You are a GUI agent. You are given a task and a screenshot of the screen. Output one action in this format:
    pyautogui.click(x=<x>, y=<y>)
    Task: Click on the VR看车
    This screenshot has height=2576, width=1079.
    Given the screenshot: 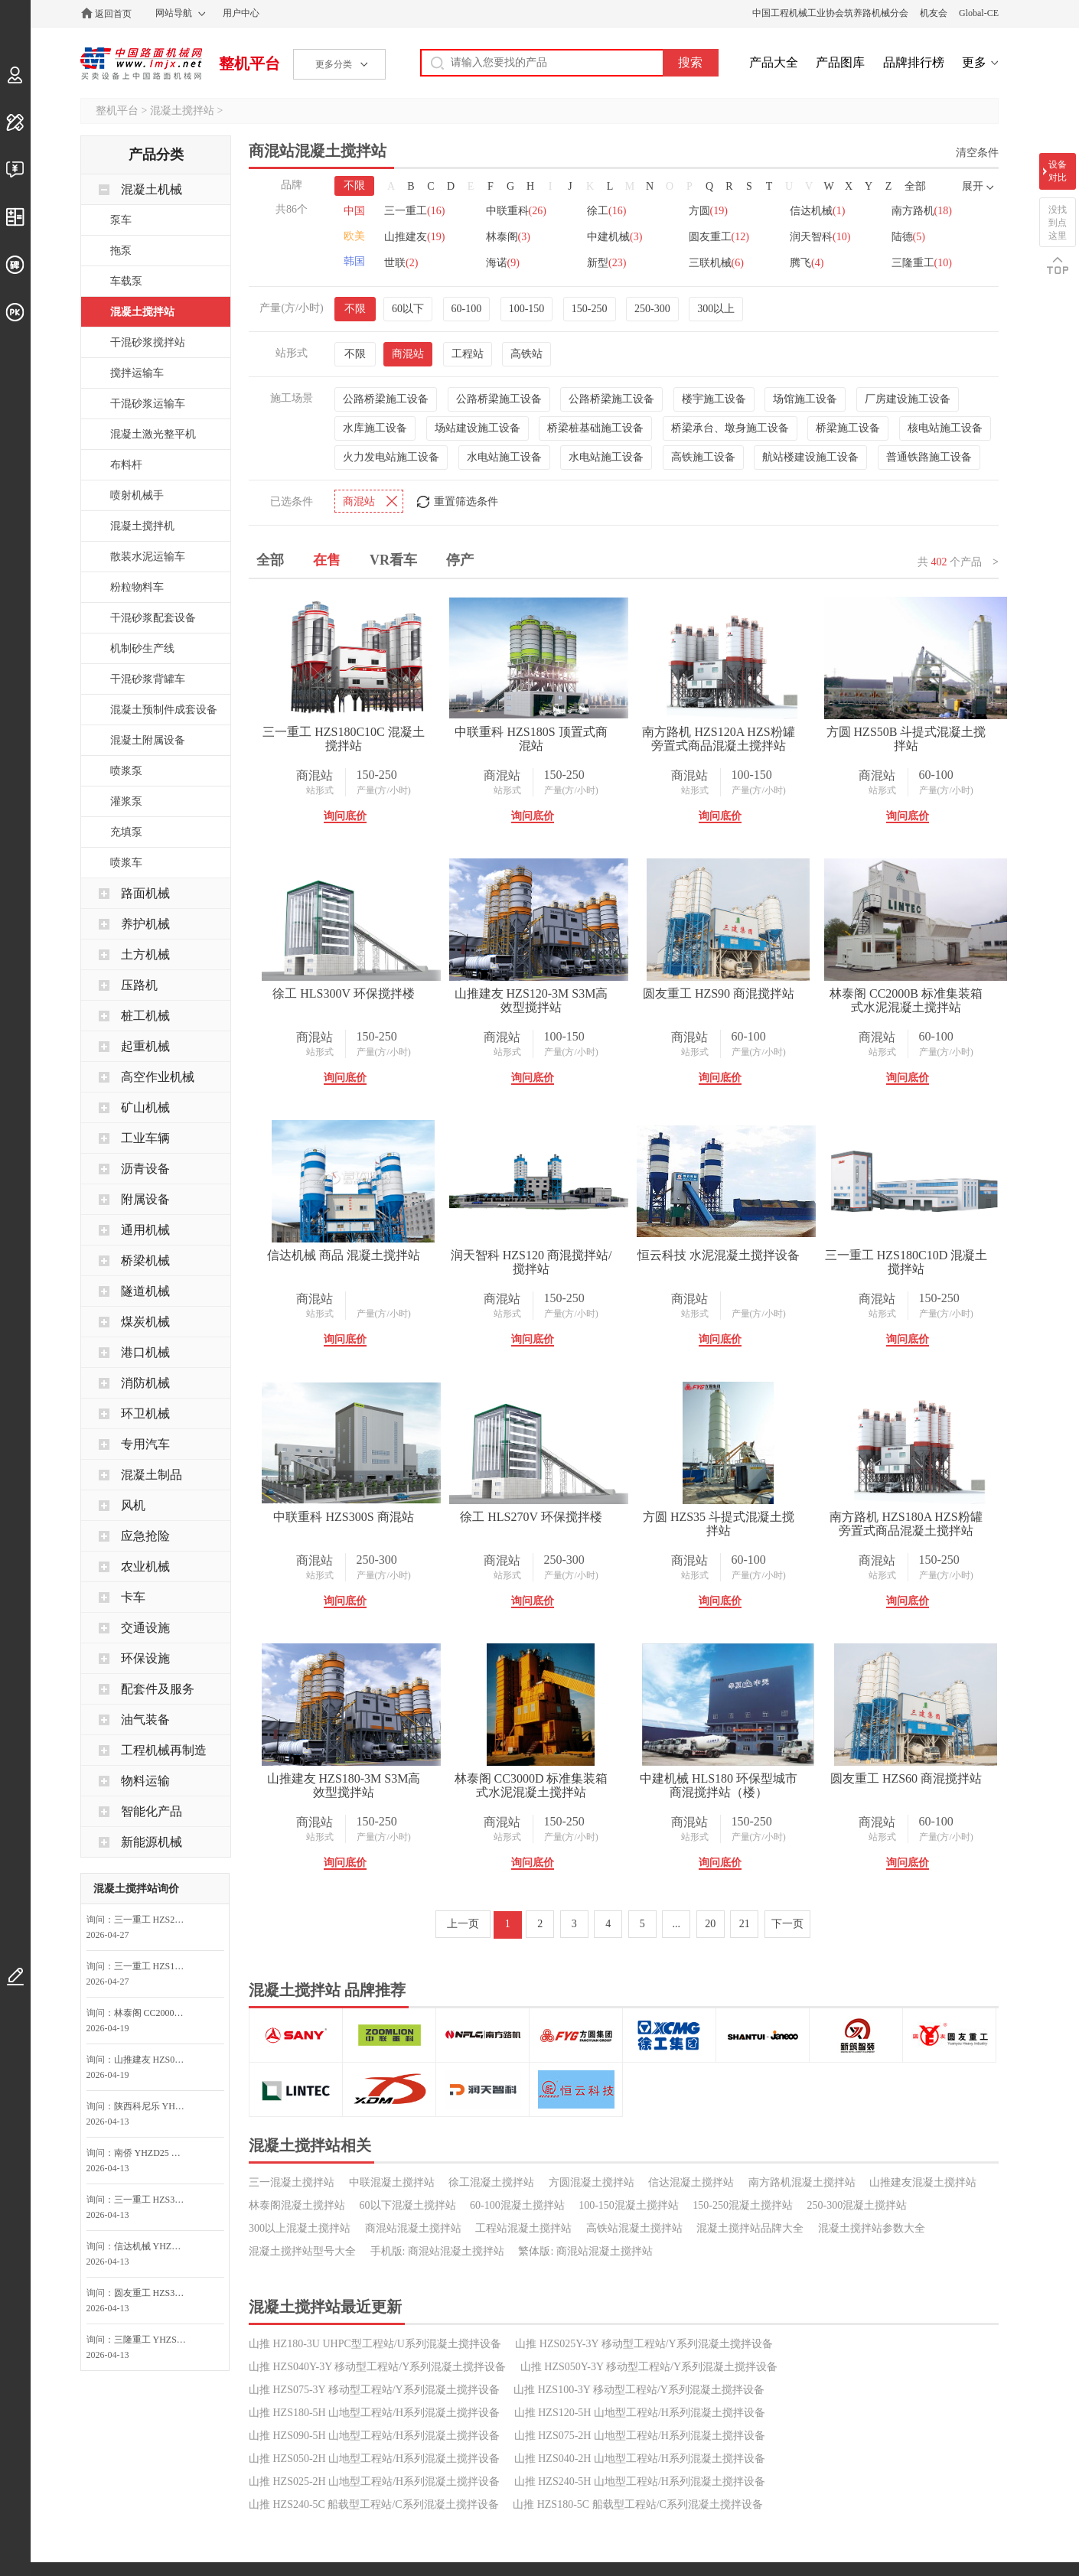 What is the action you would take?
    pyautogui.click(x=393, y=560)
    